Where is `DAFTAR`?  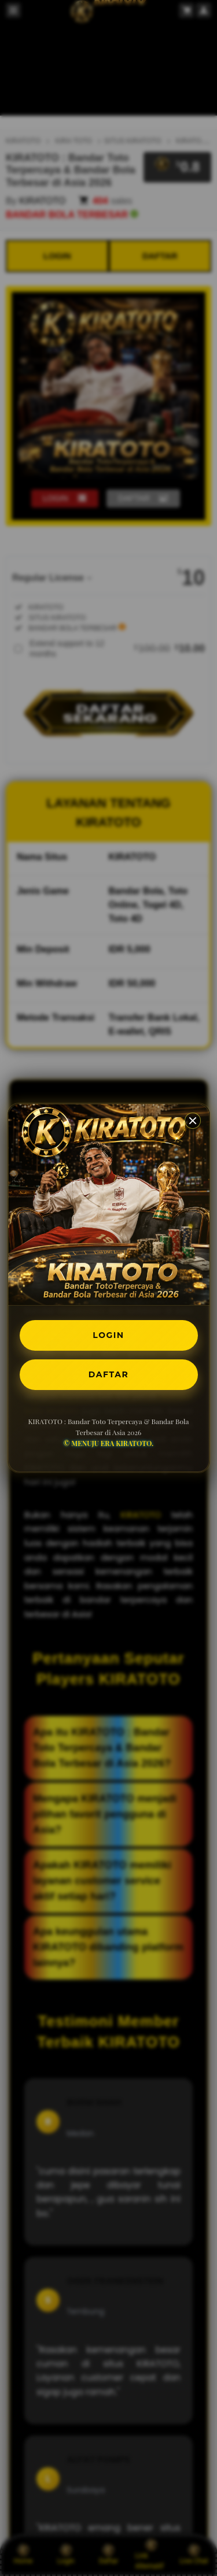
DAFTAR is located at coordinates (108, 1374).